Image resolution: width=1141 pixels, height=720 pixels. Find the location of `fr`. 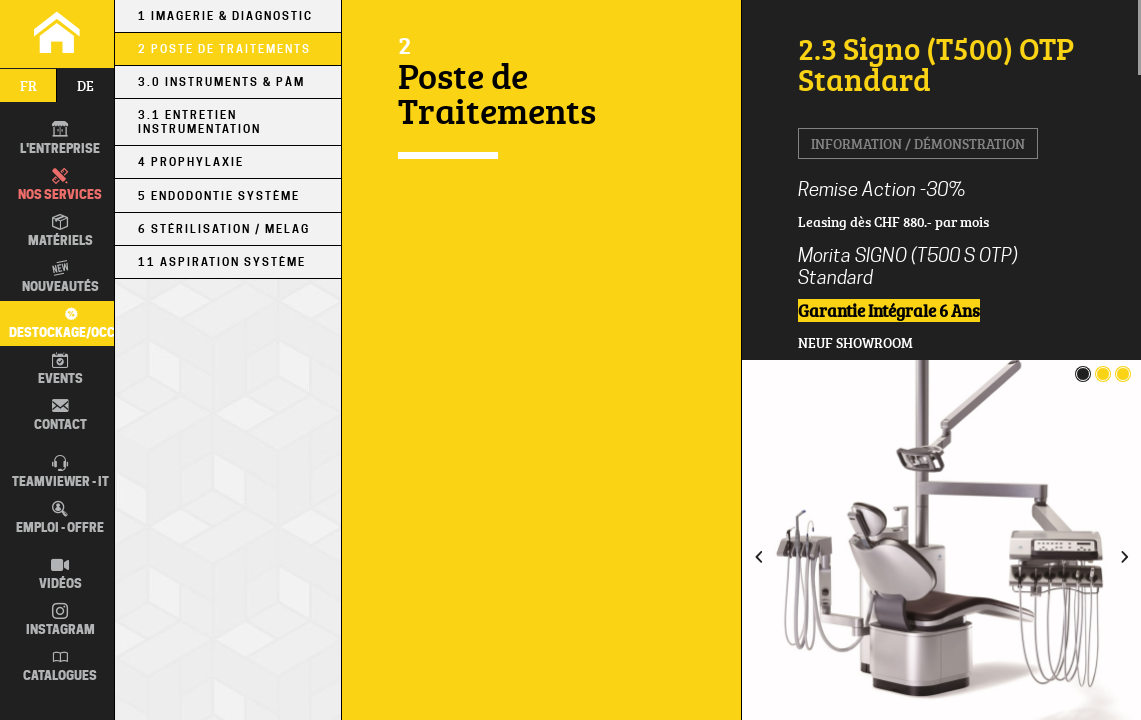

fr is located at coordinates (28, 85).